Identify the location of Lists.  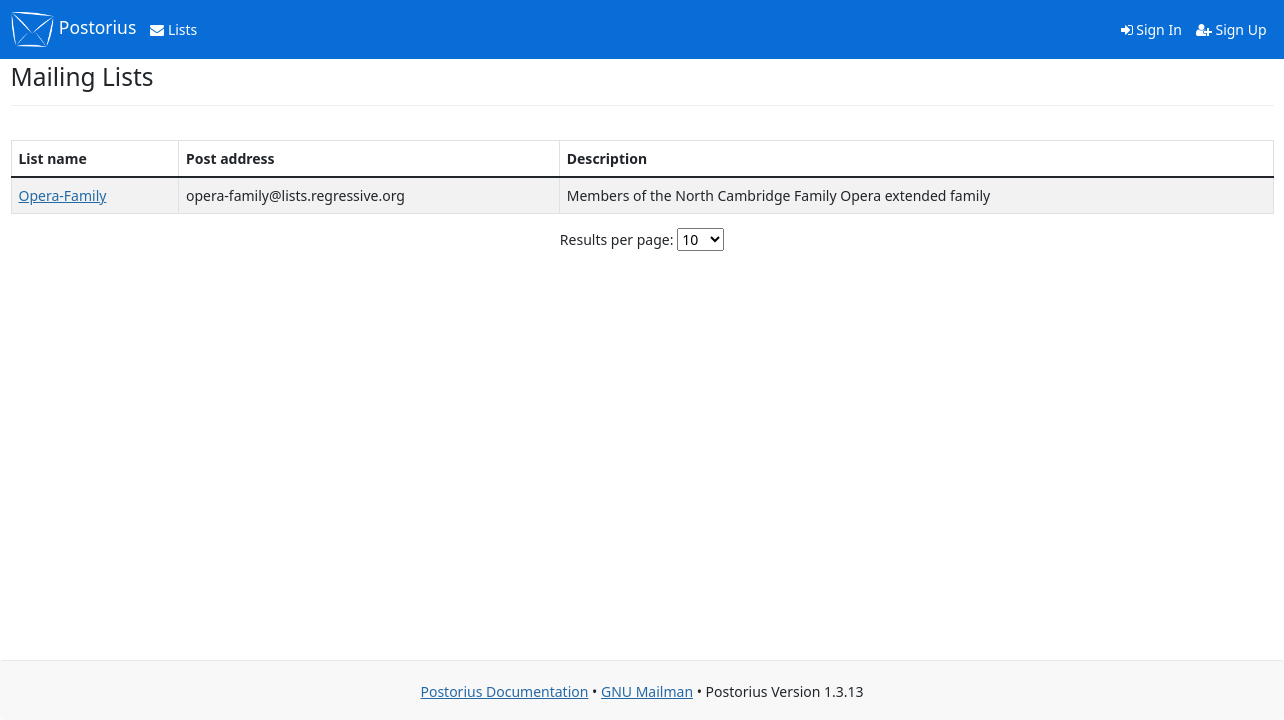
(173, 29).